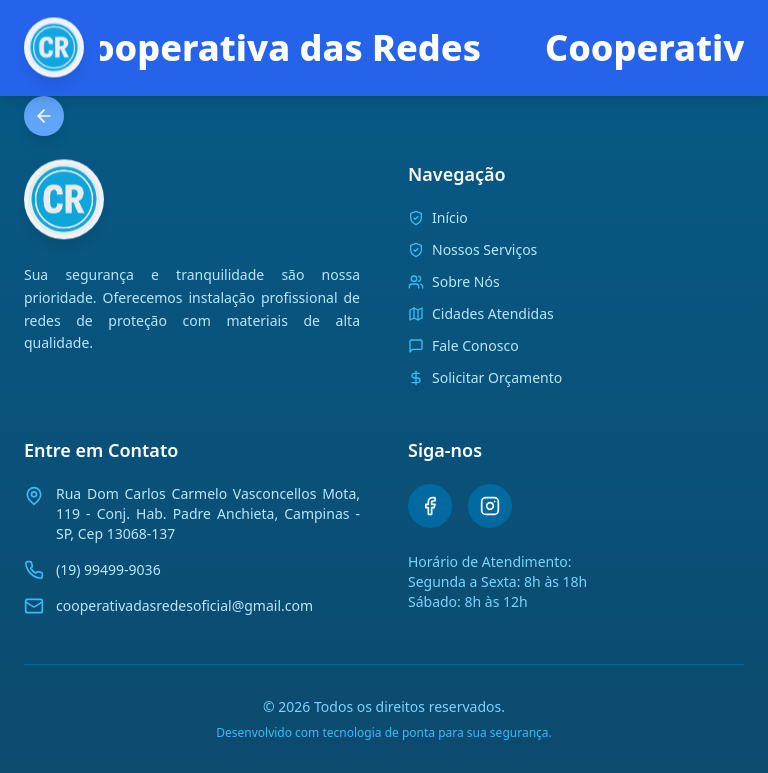  I want to click on Início, so click(438, 217).